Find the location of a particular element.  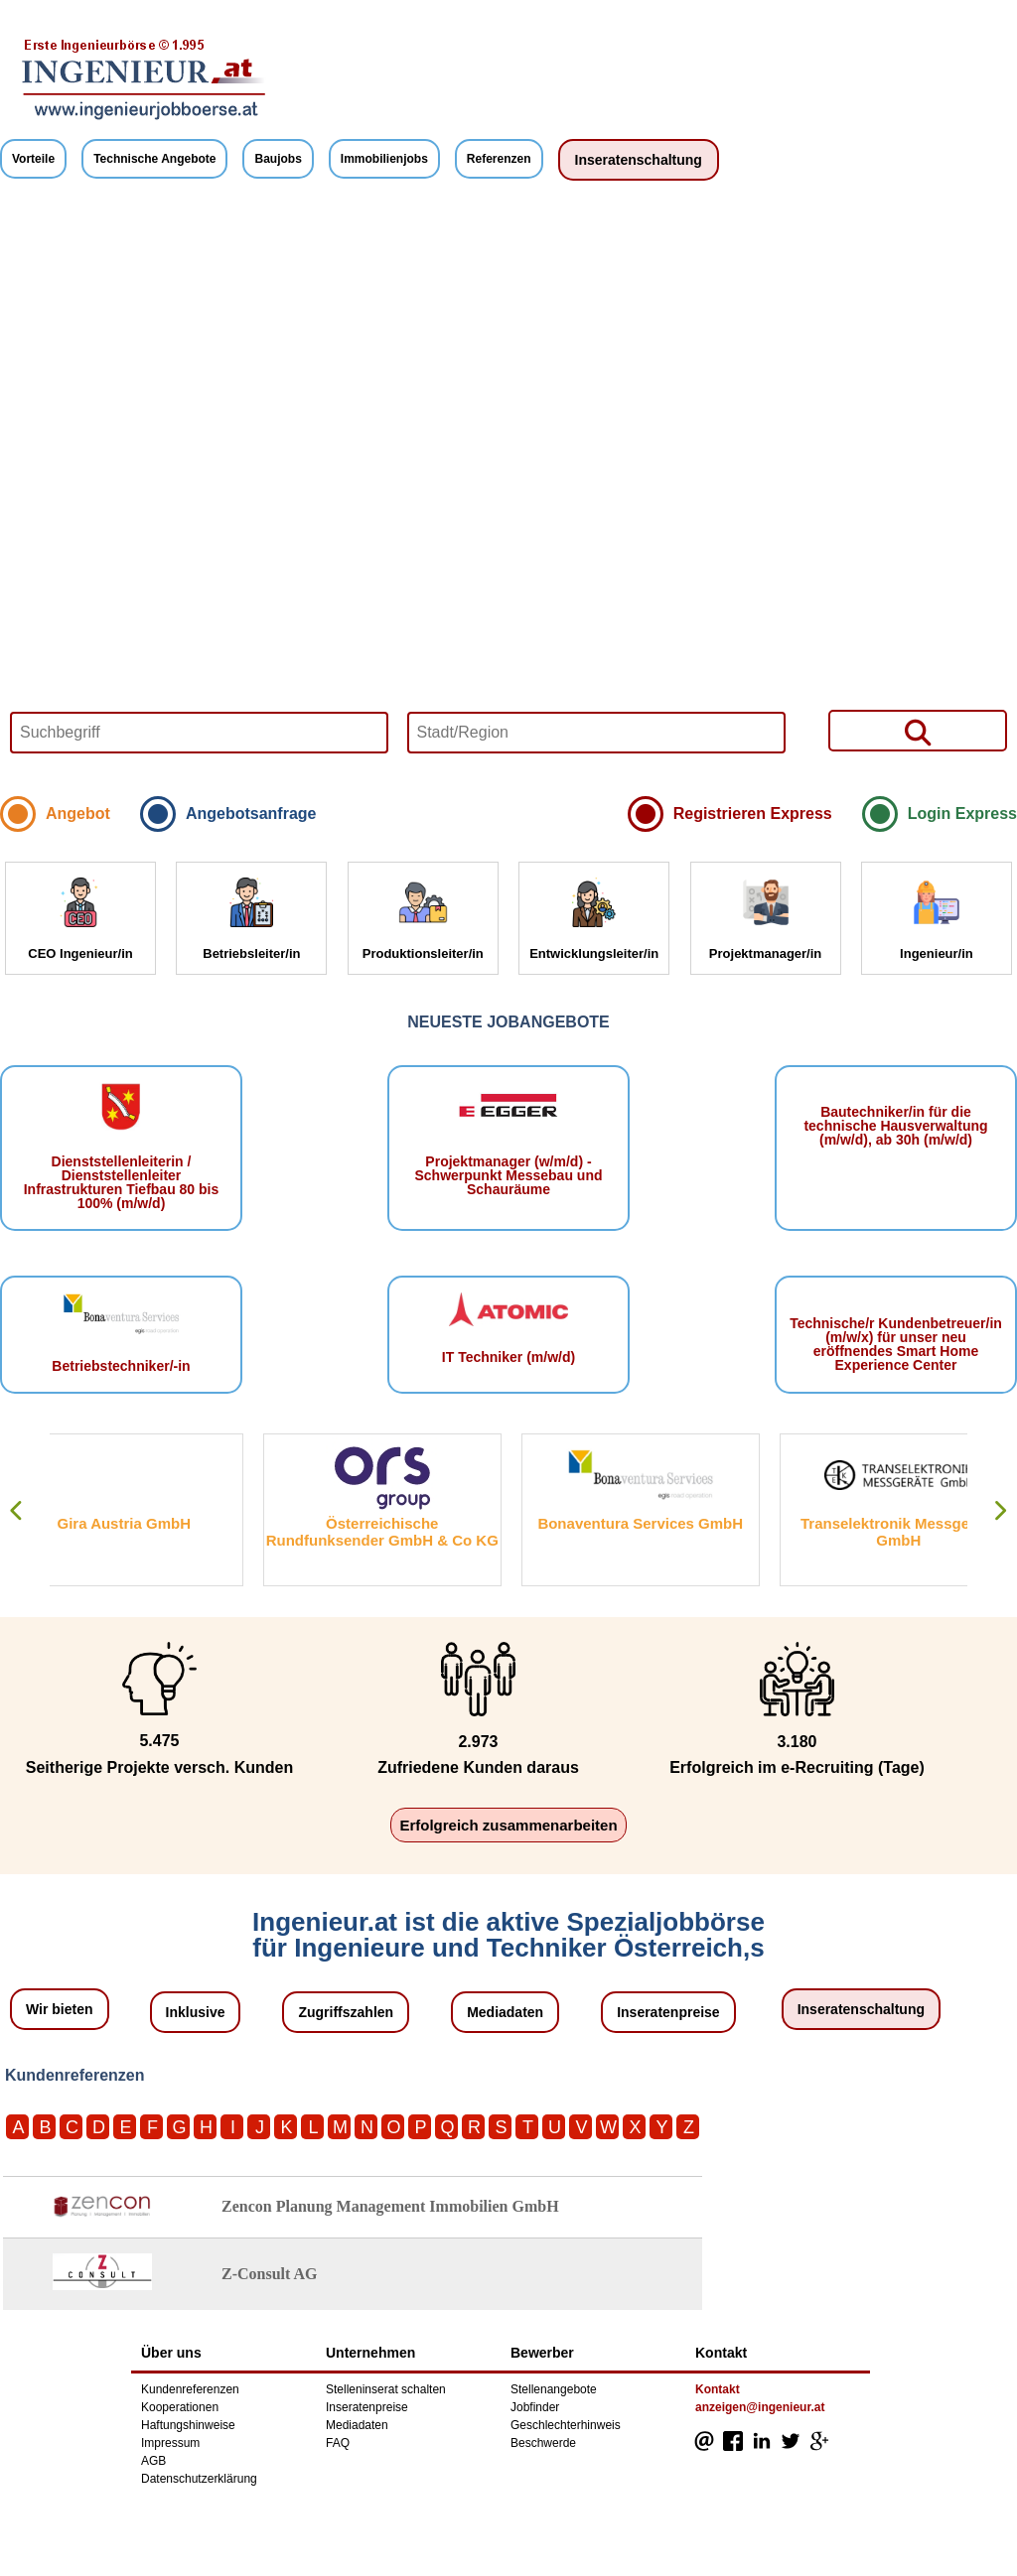

Baujobs is located at coordinates (277, 159).